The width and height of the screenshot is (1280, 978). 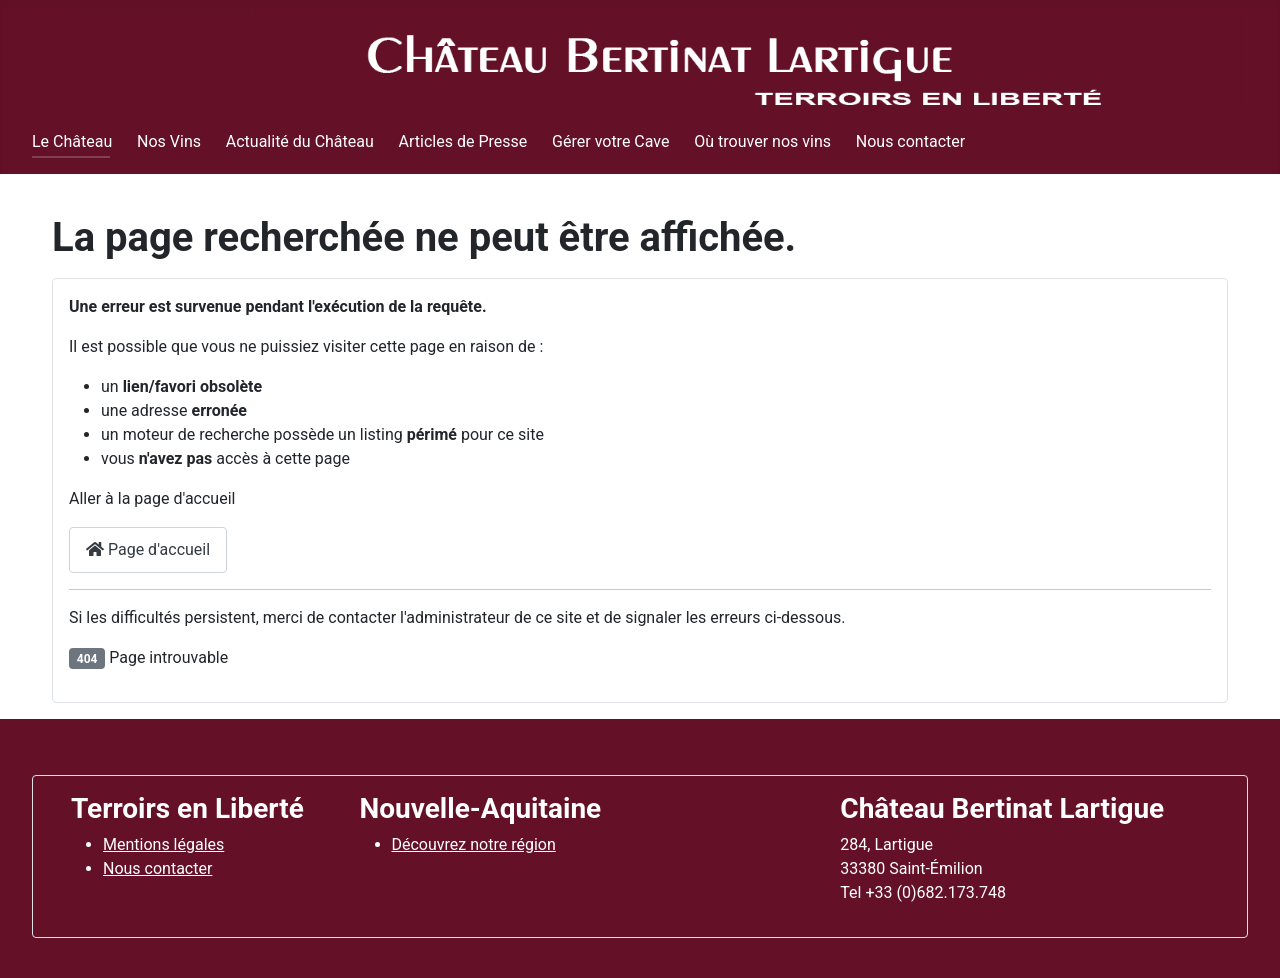 I want to click on Mentions légales, so click(x=163, y=844).